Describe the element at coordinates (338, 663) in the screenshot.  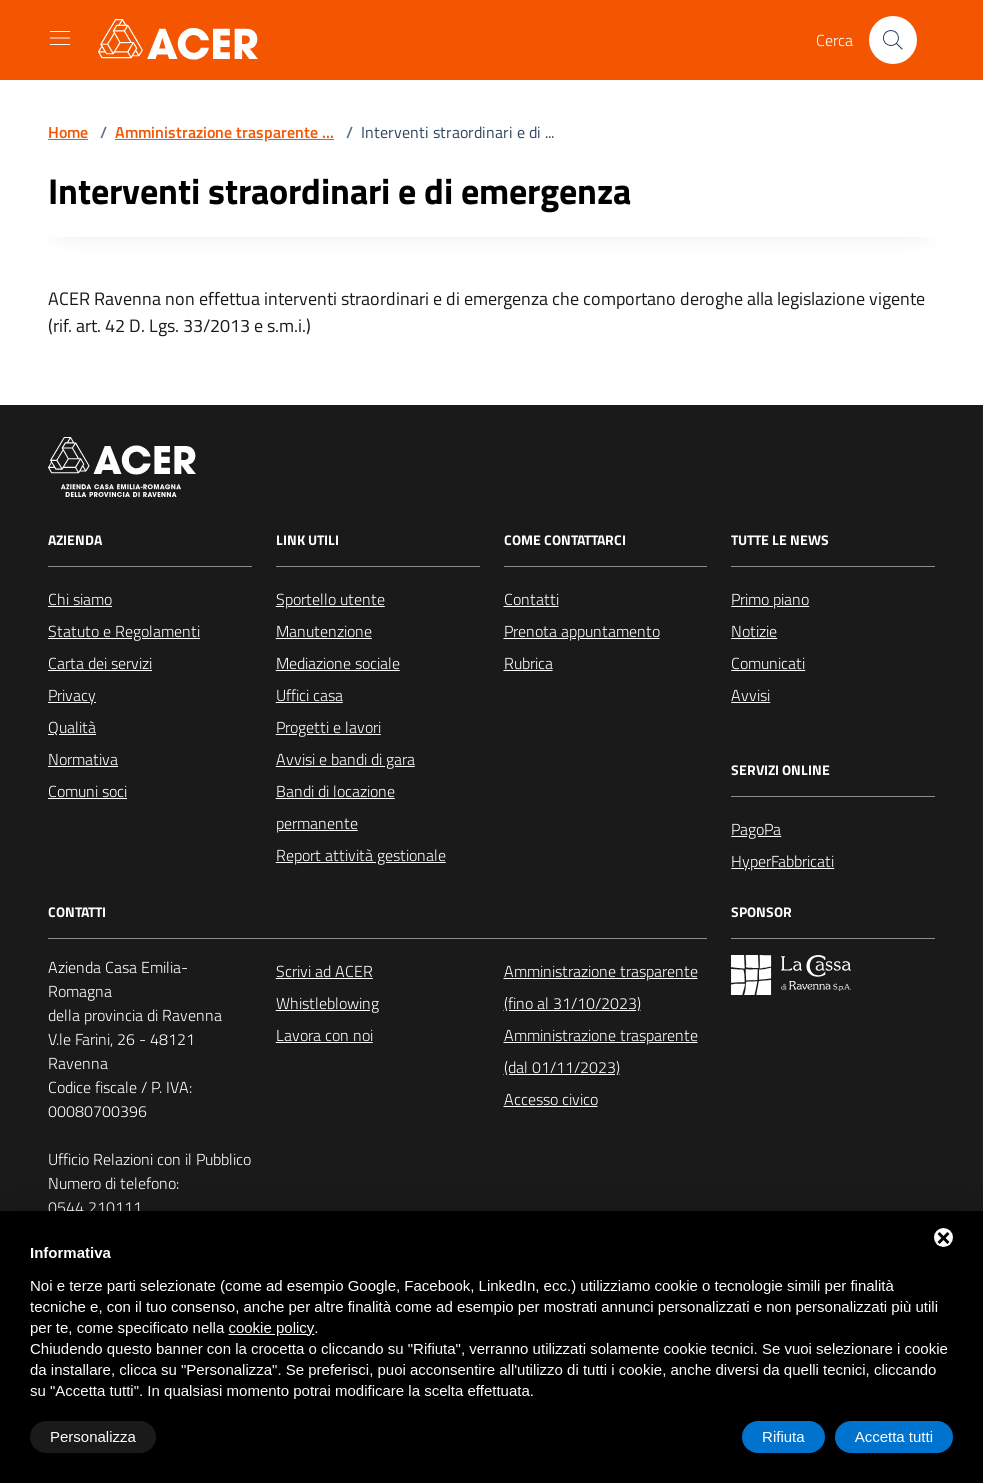
I see `Mediazione sociale` at that location.